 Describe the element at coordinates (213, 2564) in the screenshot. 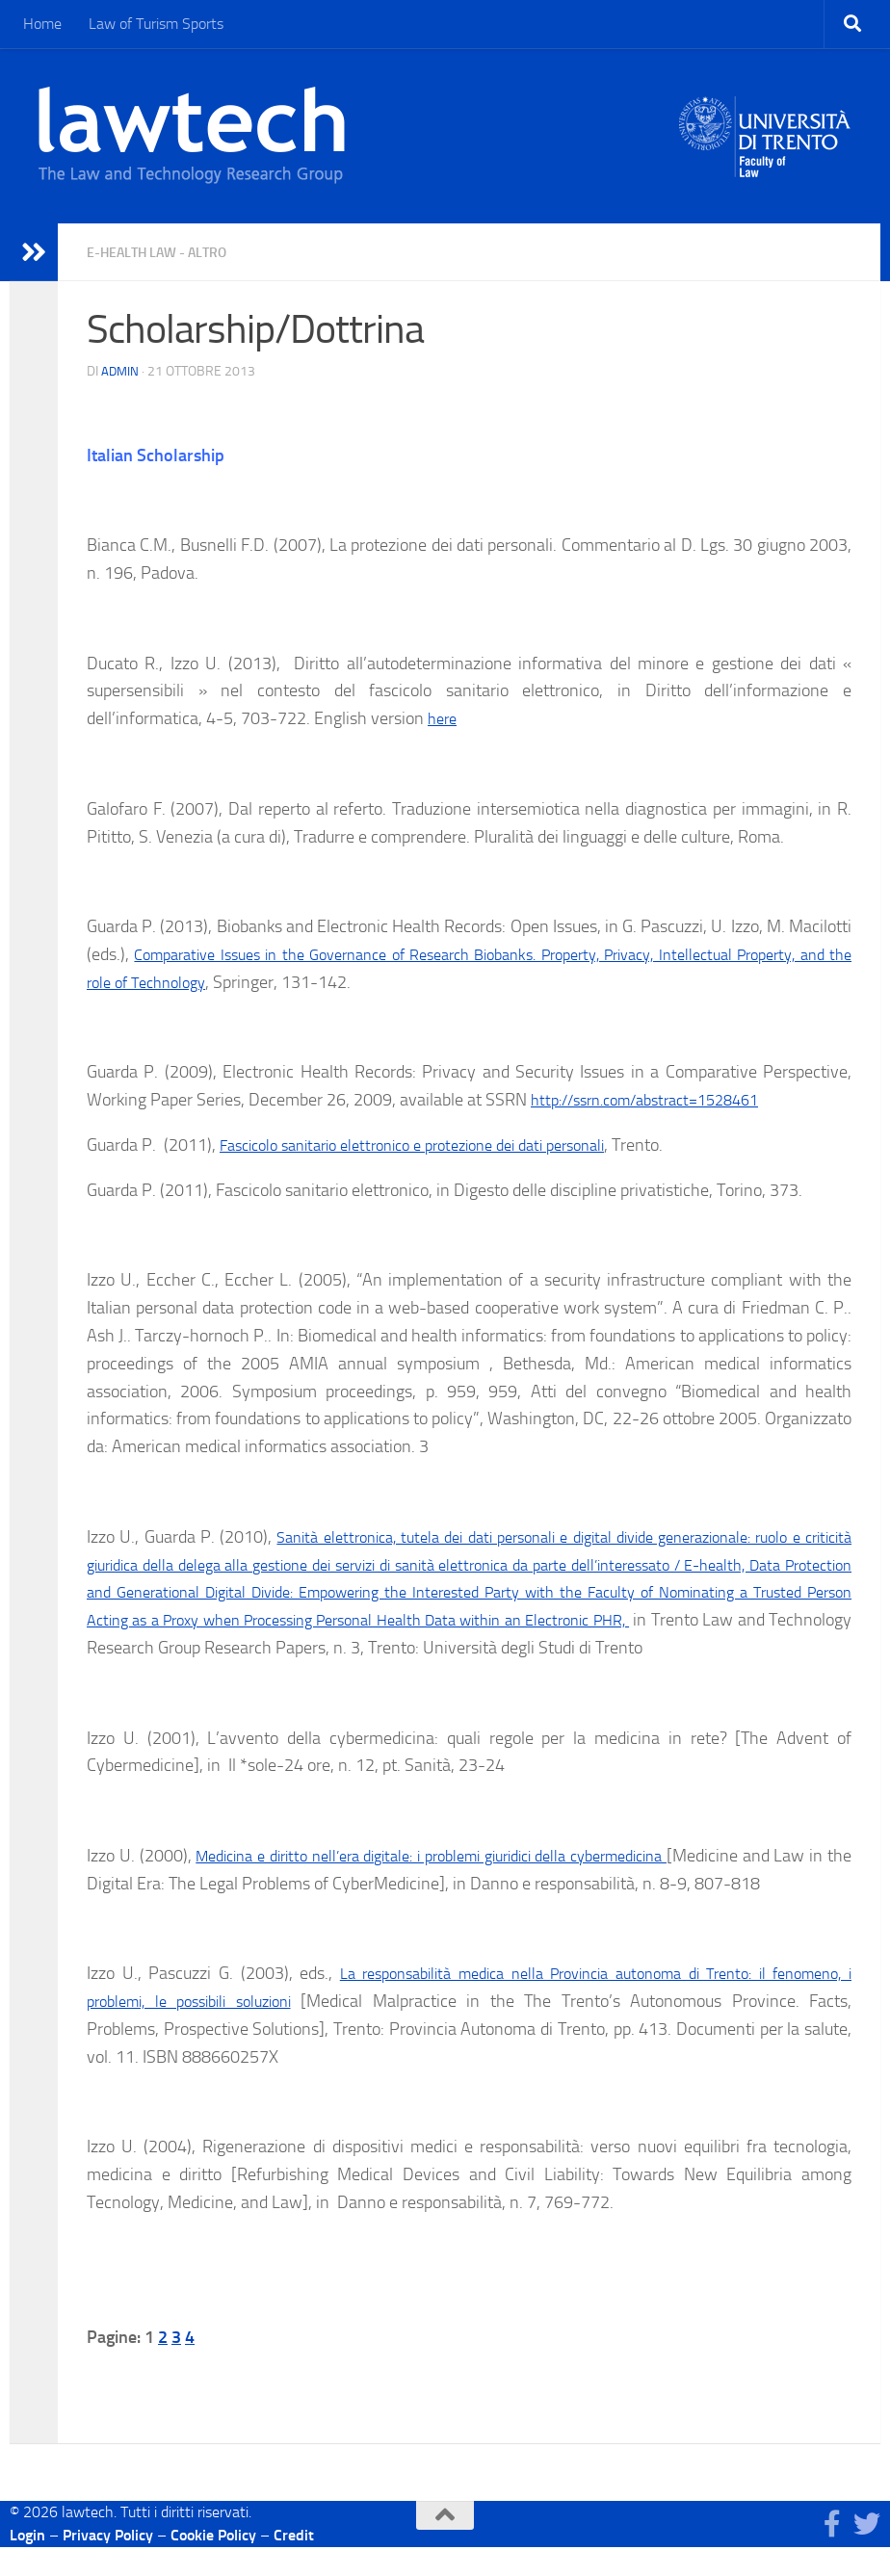

I see `Cookie Policy` at that location.